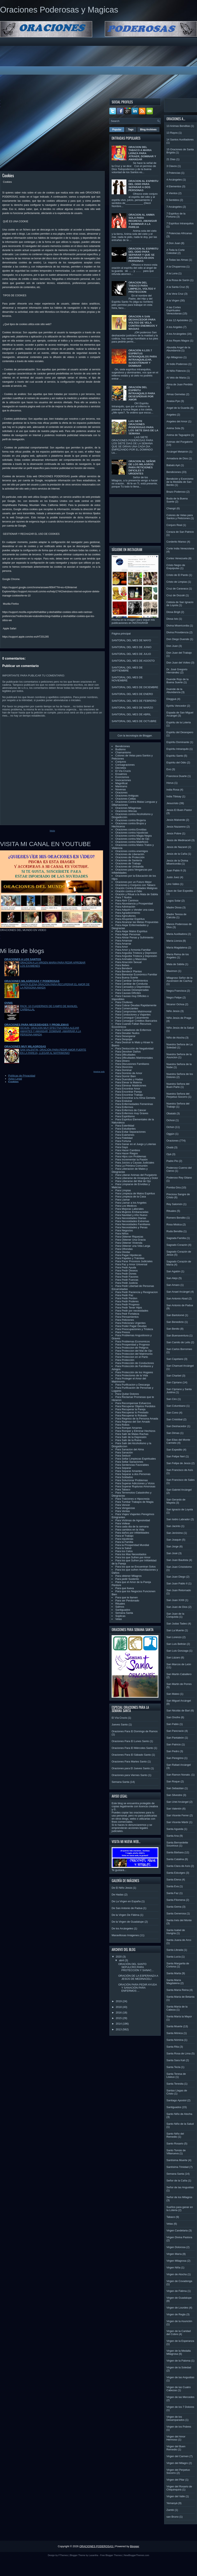 The height and width of the screenshot is (2576, 197). What do you see at coordinates (170, 159) in the screenshot?
I see `21 Dias` at bounding box center [170, 159].